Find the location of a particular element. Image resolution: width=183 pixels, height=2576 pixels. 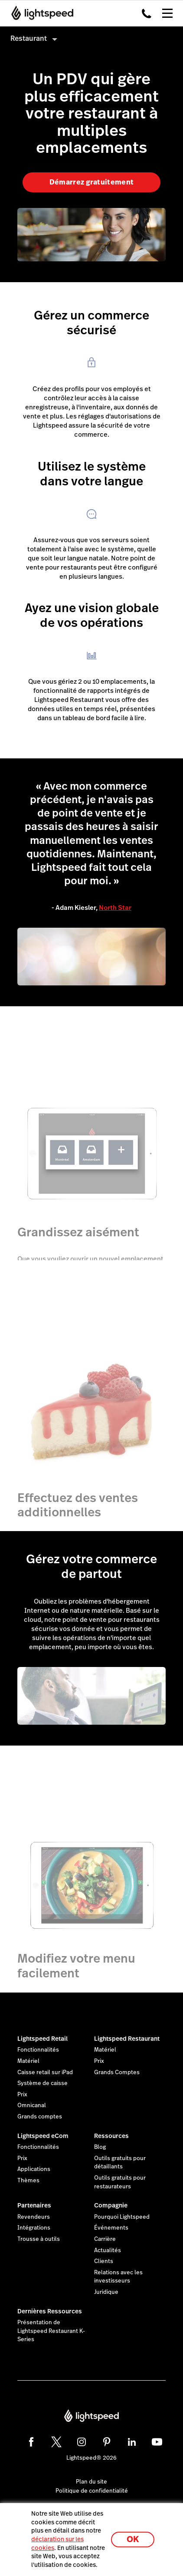

Blog is located at coordinates (100, 2147).